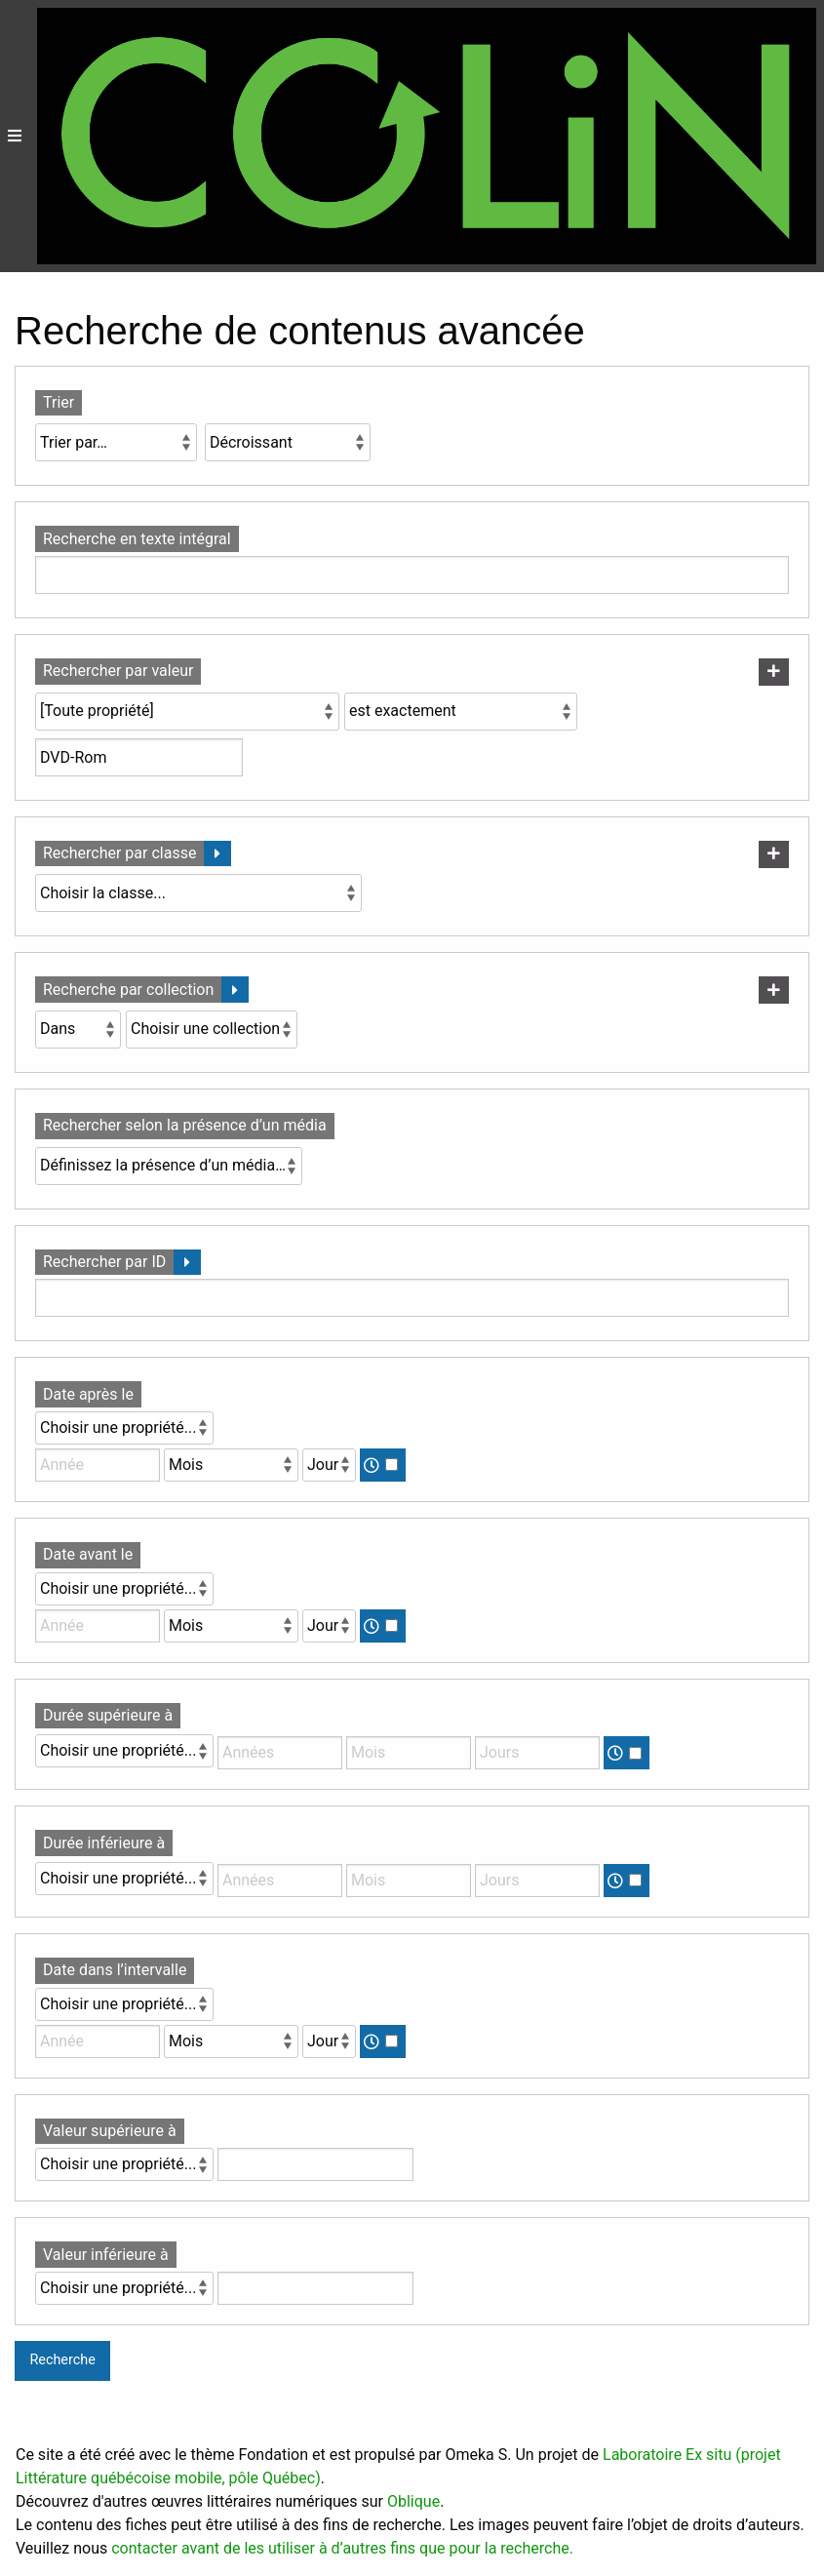 The width and height of the screenshot is (824, 2576). Describe the element at coordinates (114, 1970) in the screenshot. I see `Date dans l’intervalle` at that location.